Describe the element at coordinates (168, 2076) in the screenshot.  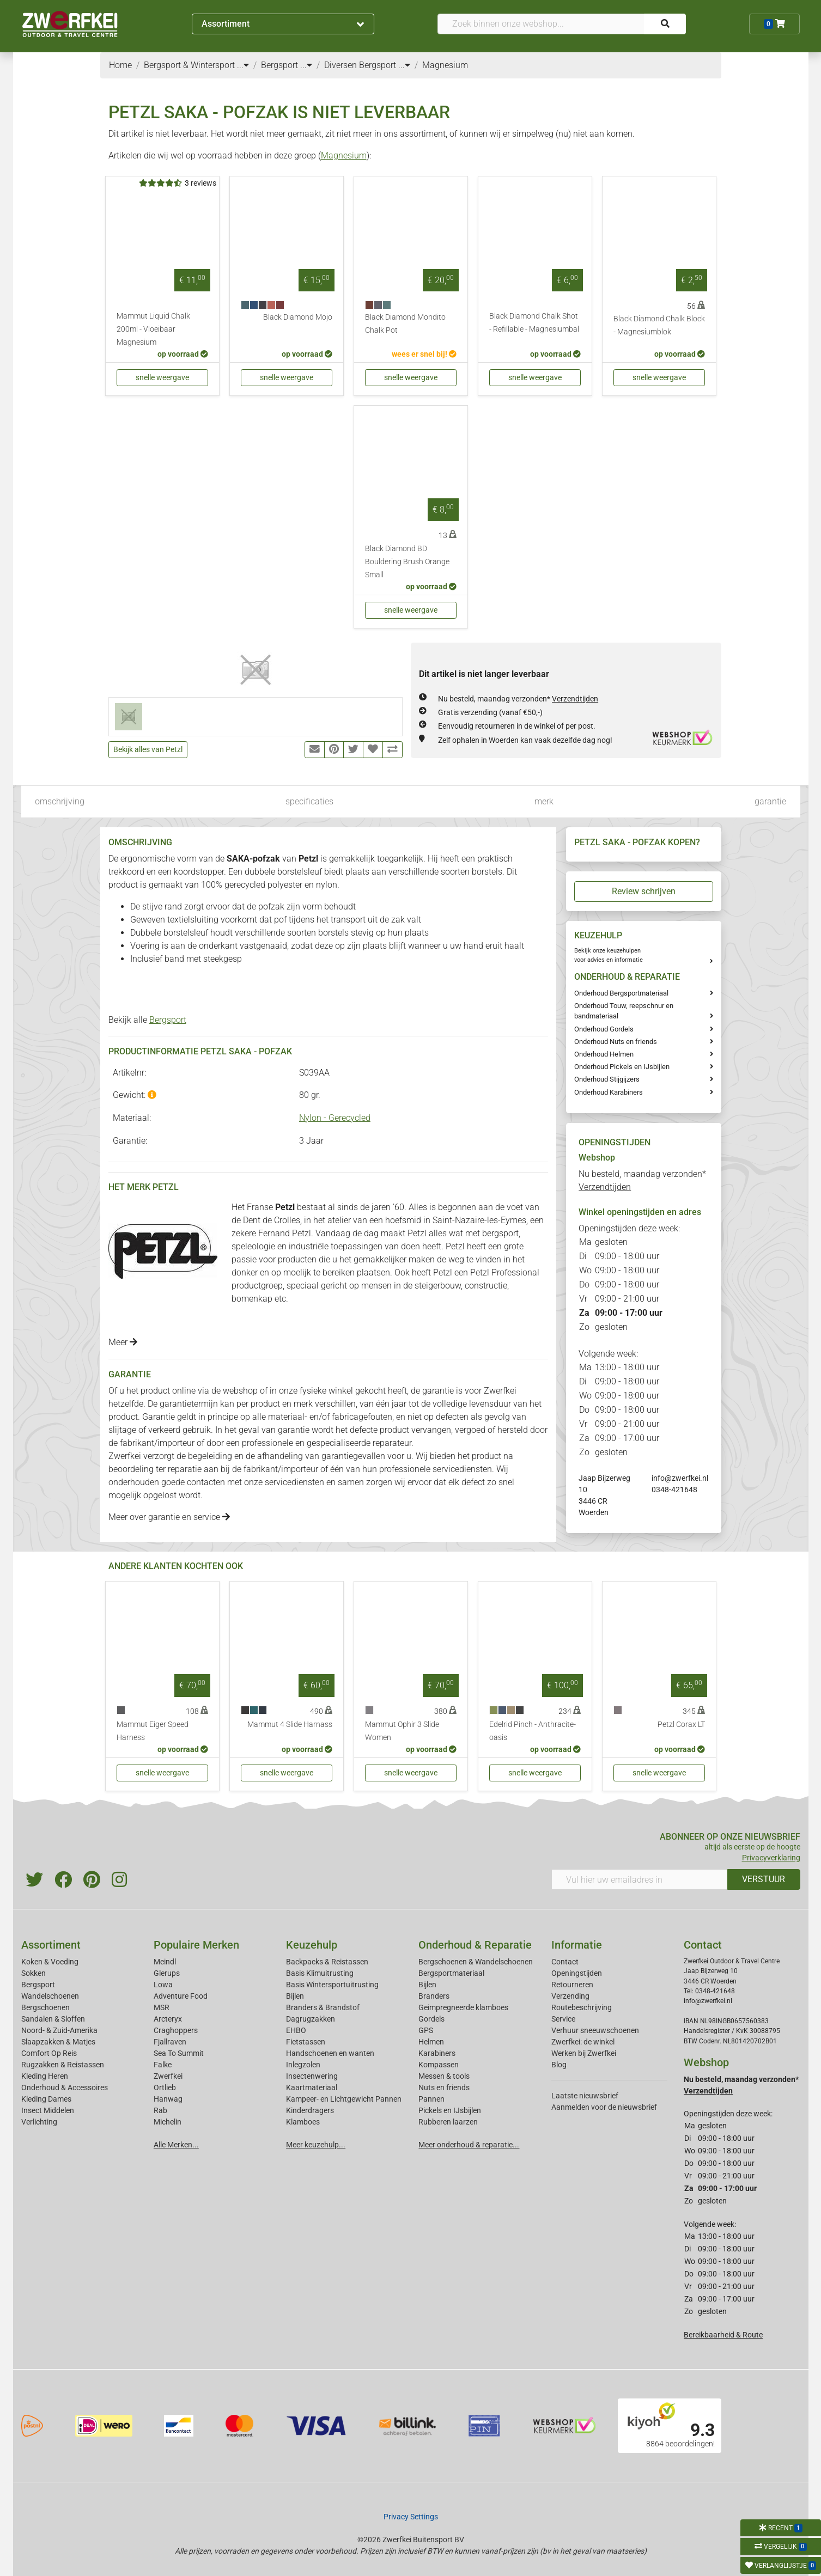
I see `Zwerfkei` at that location.